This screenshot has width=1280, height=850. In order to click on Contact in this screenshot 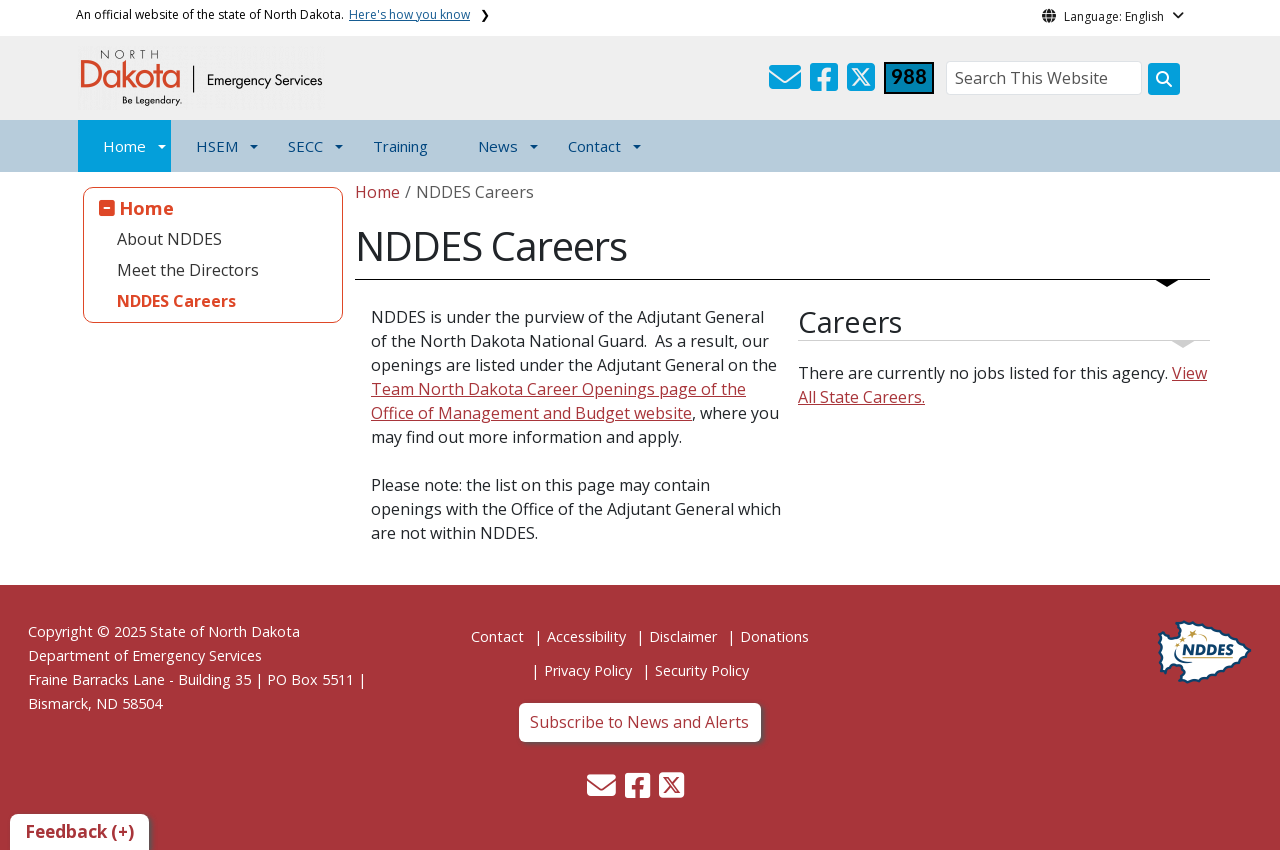, I will do `click(497, 636)`.